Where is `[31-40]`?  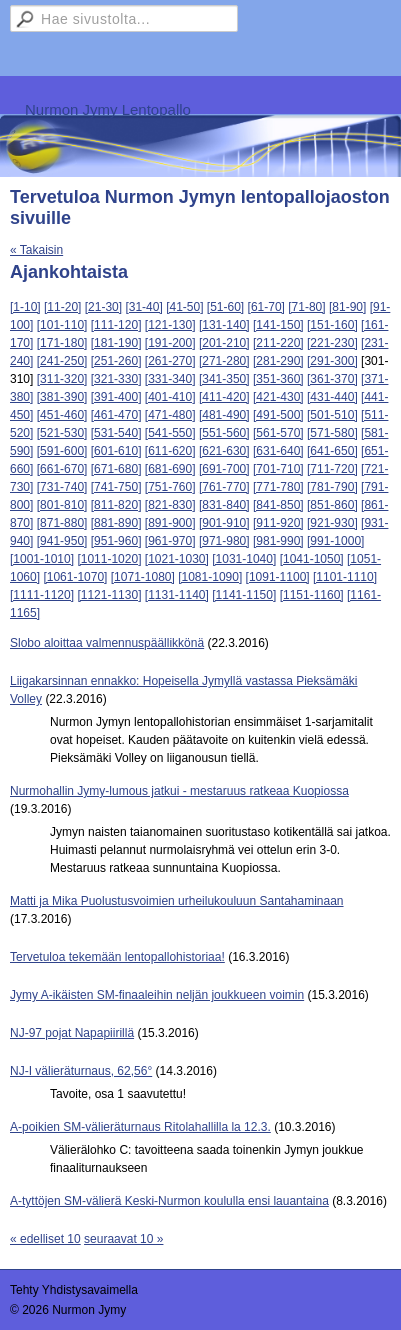 [31-40] is located at coordinates (143, 307).